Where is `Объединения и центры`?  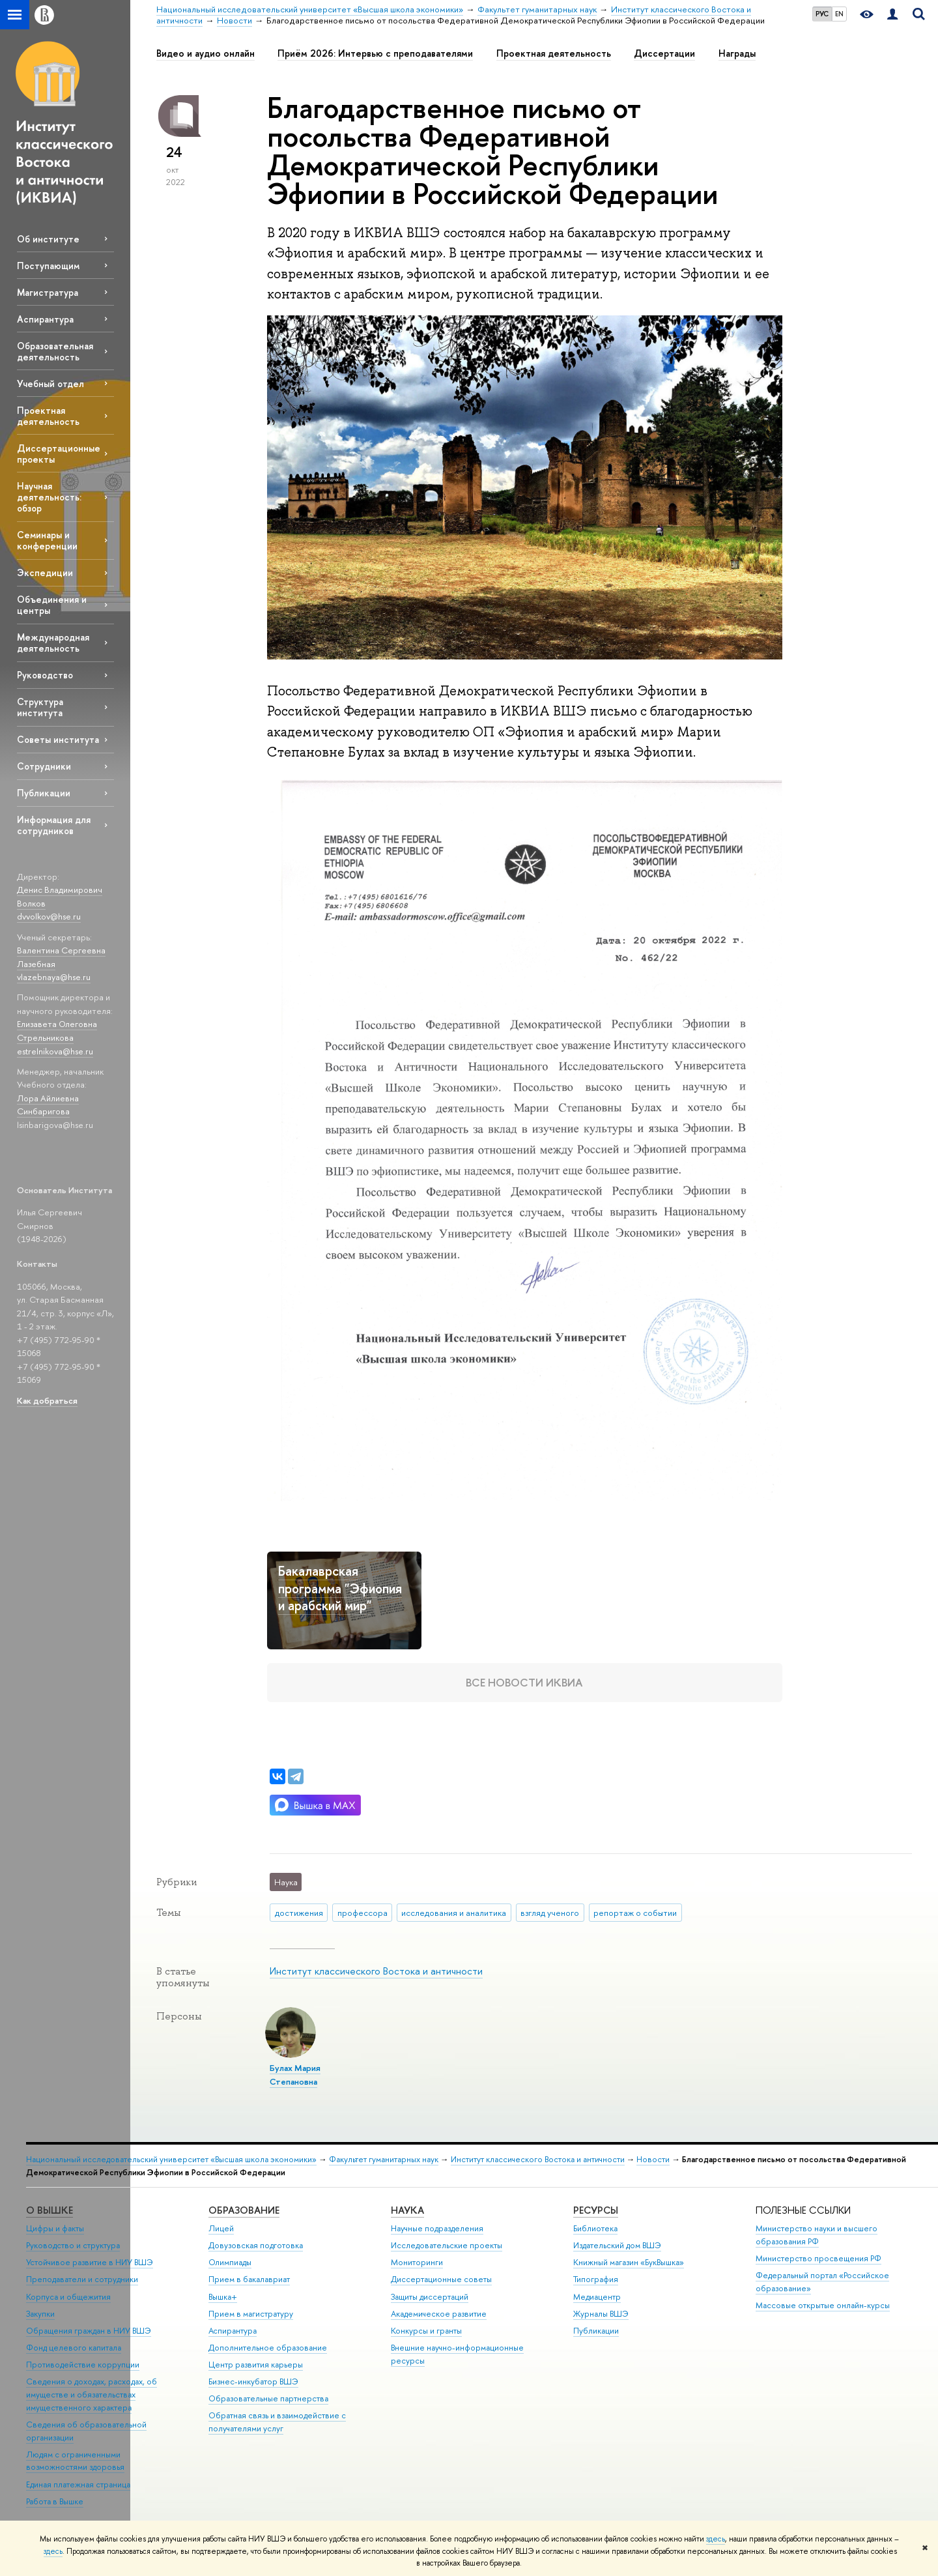
Объединения и центры is located at coordinates (52, 604).